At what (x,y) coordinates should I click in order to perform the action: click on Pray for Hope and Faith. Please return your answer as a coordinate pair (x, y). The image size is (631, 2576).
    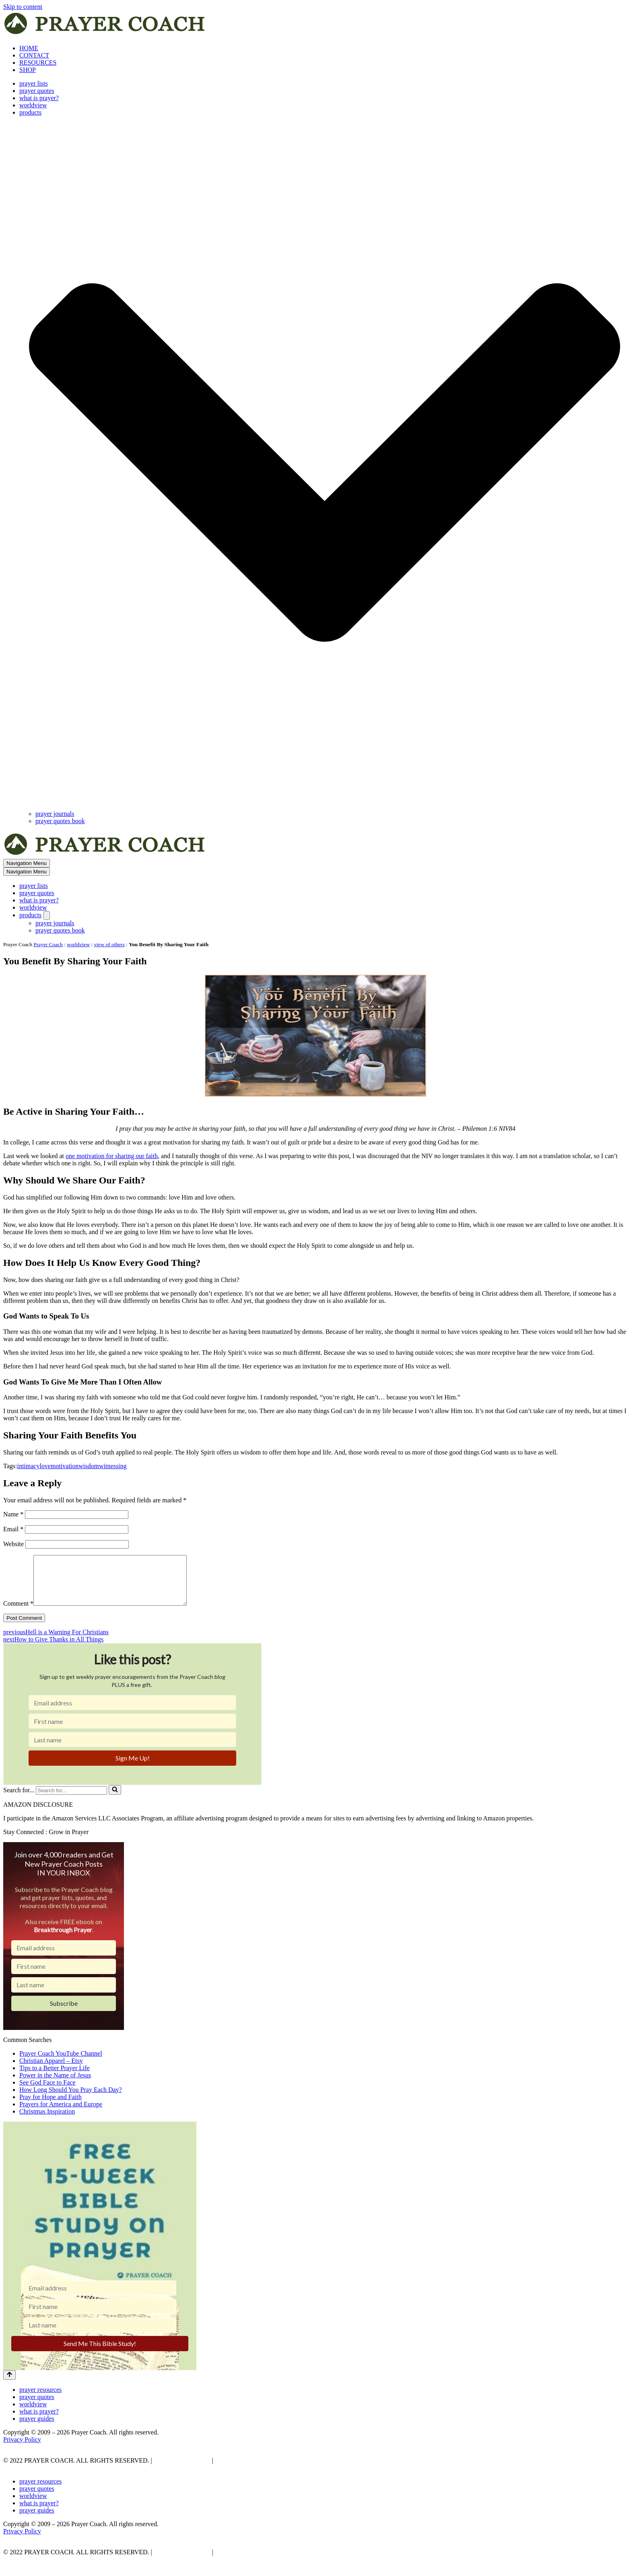
    Looking at the image, I should click on (50, 2106).